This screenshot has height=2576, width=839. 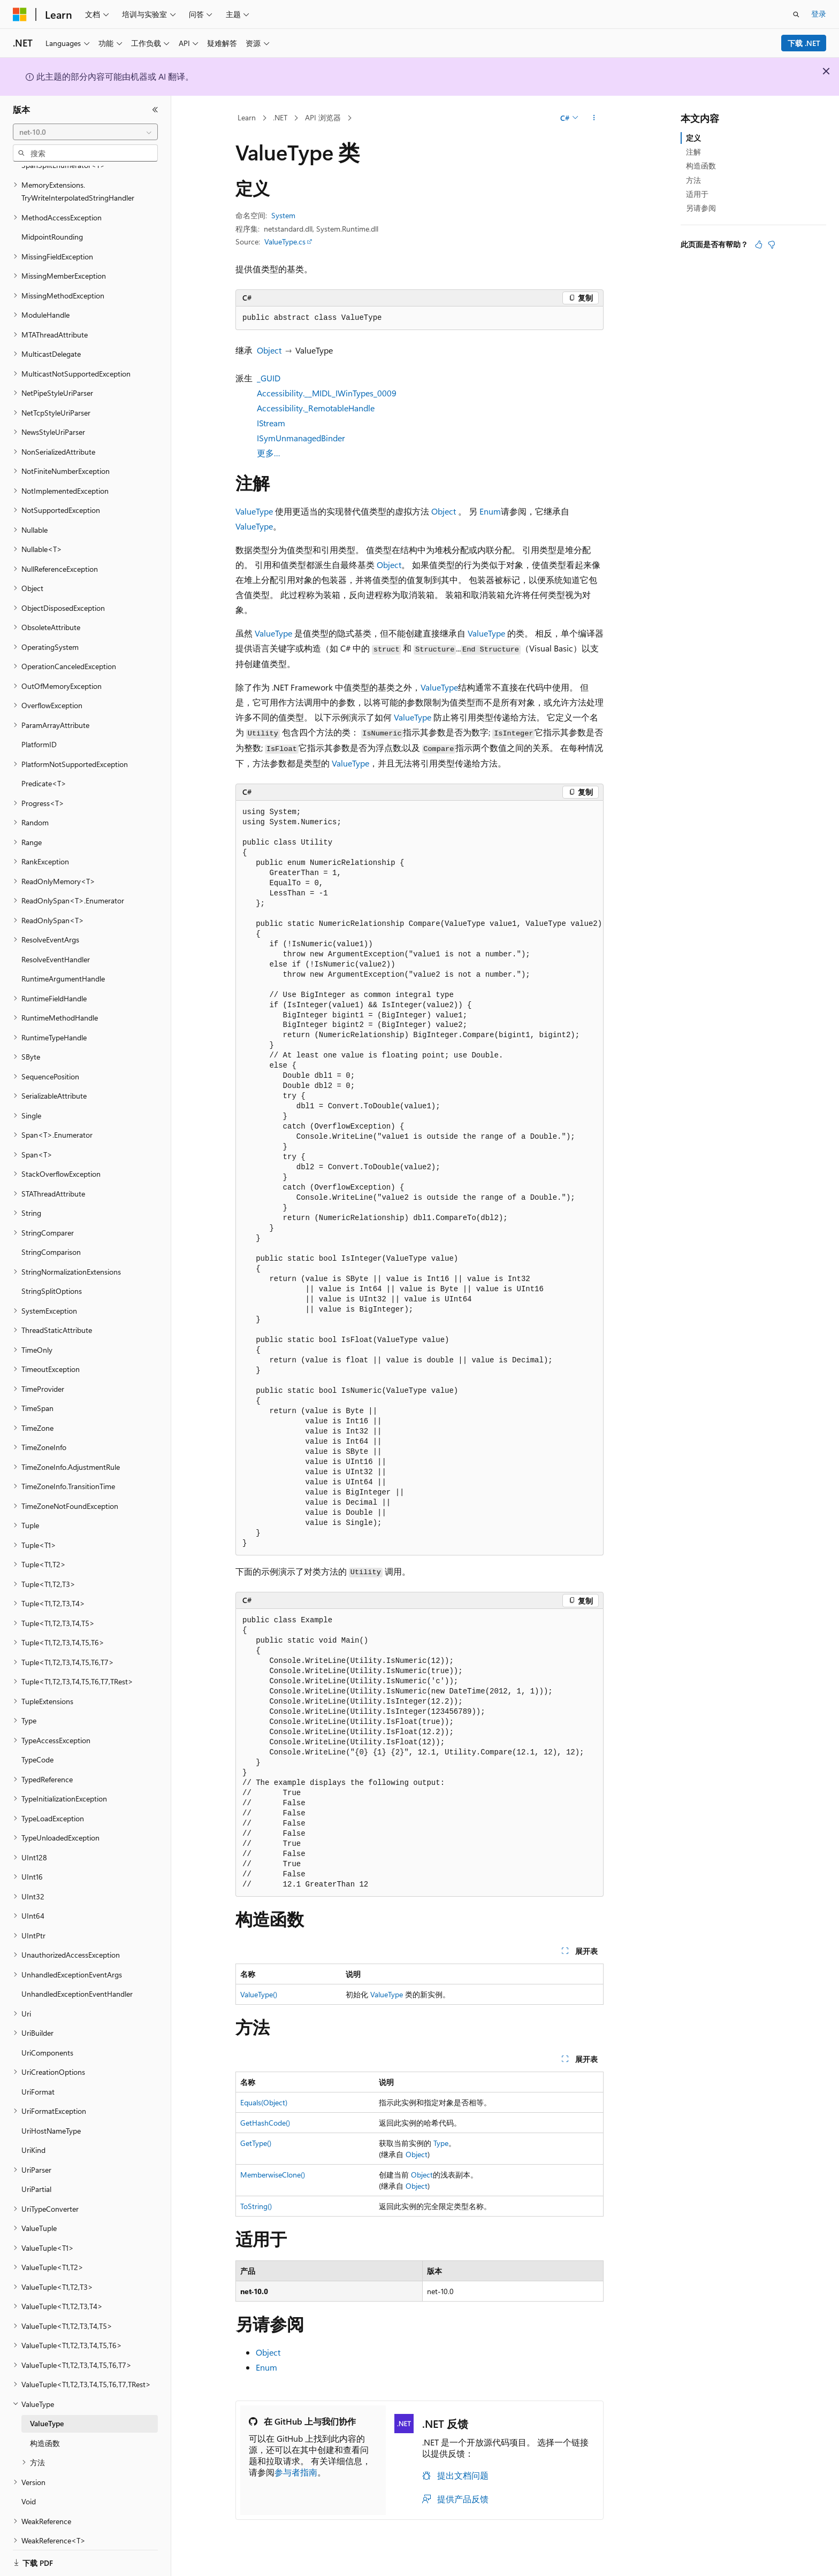 I want to click on 适用于, so click(x=697, y=194).